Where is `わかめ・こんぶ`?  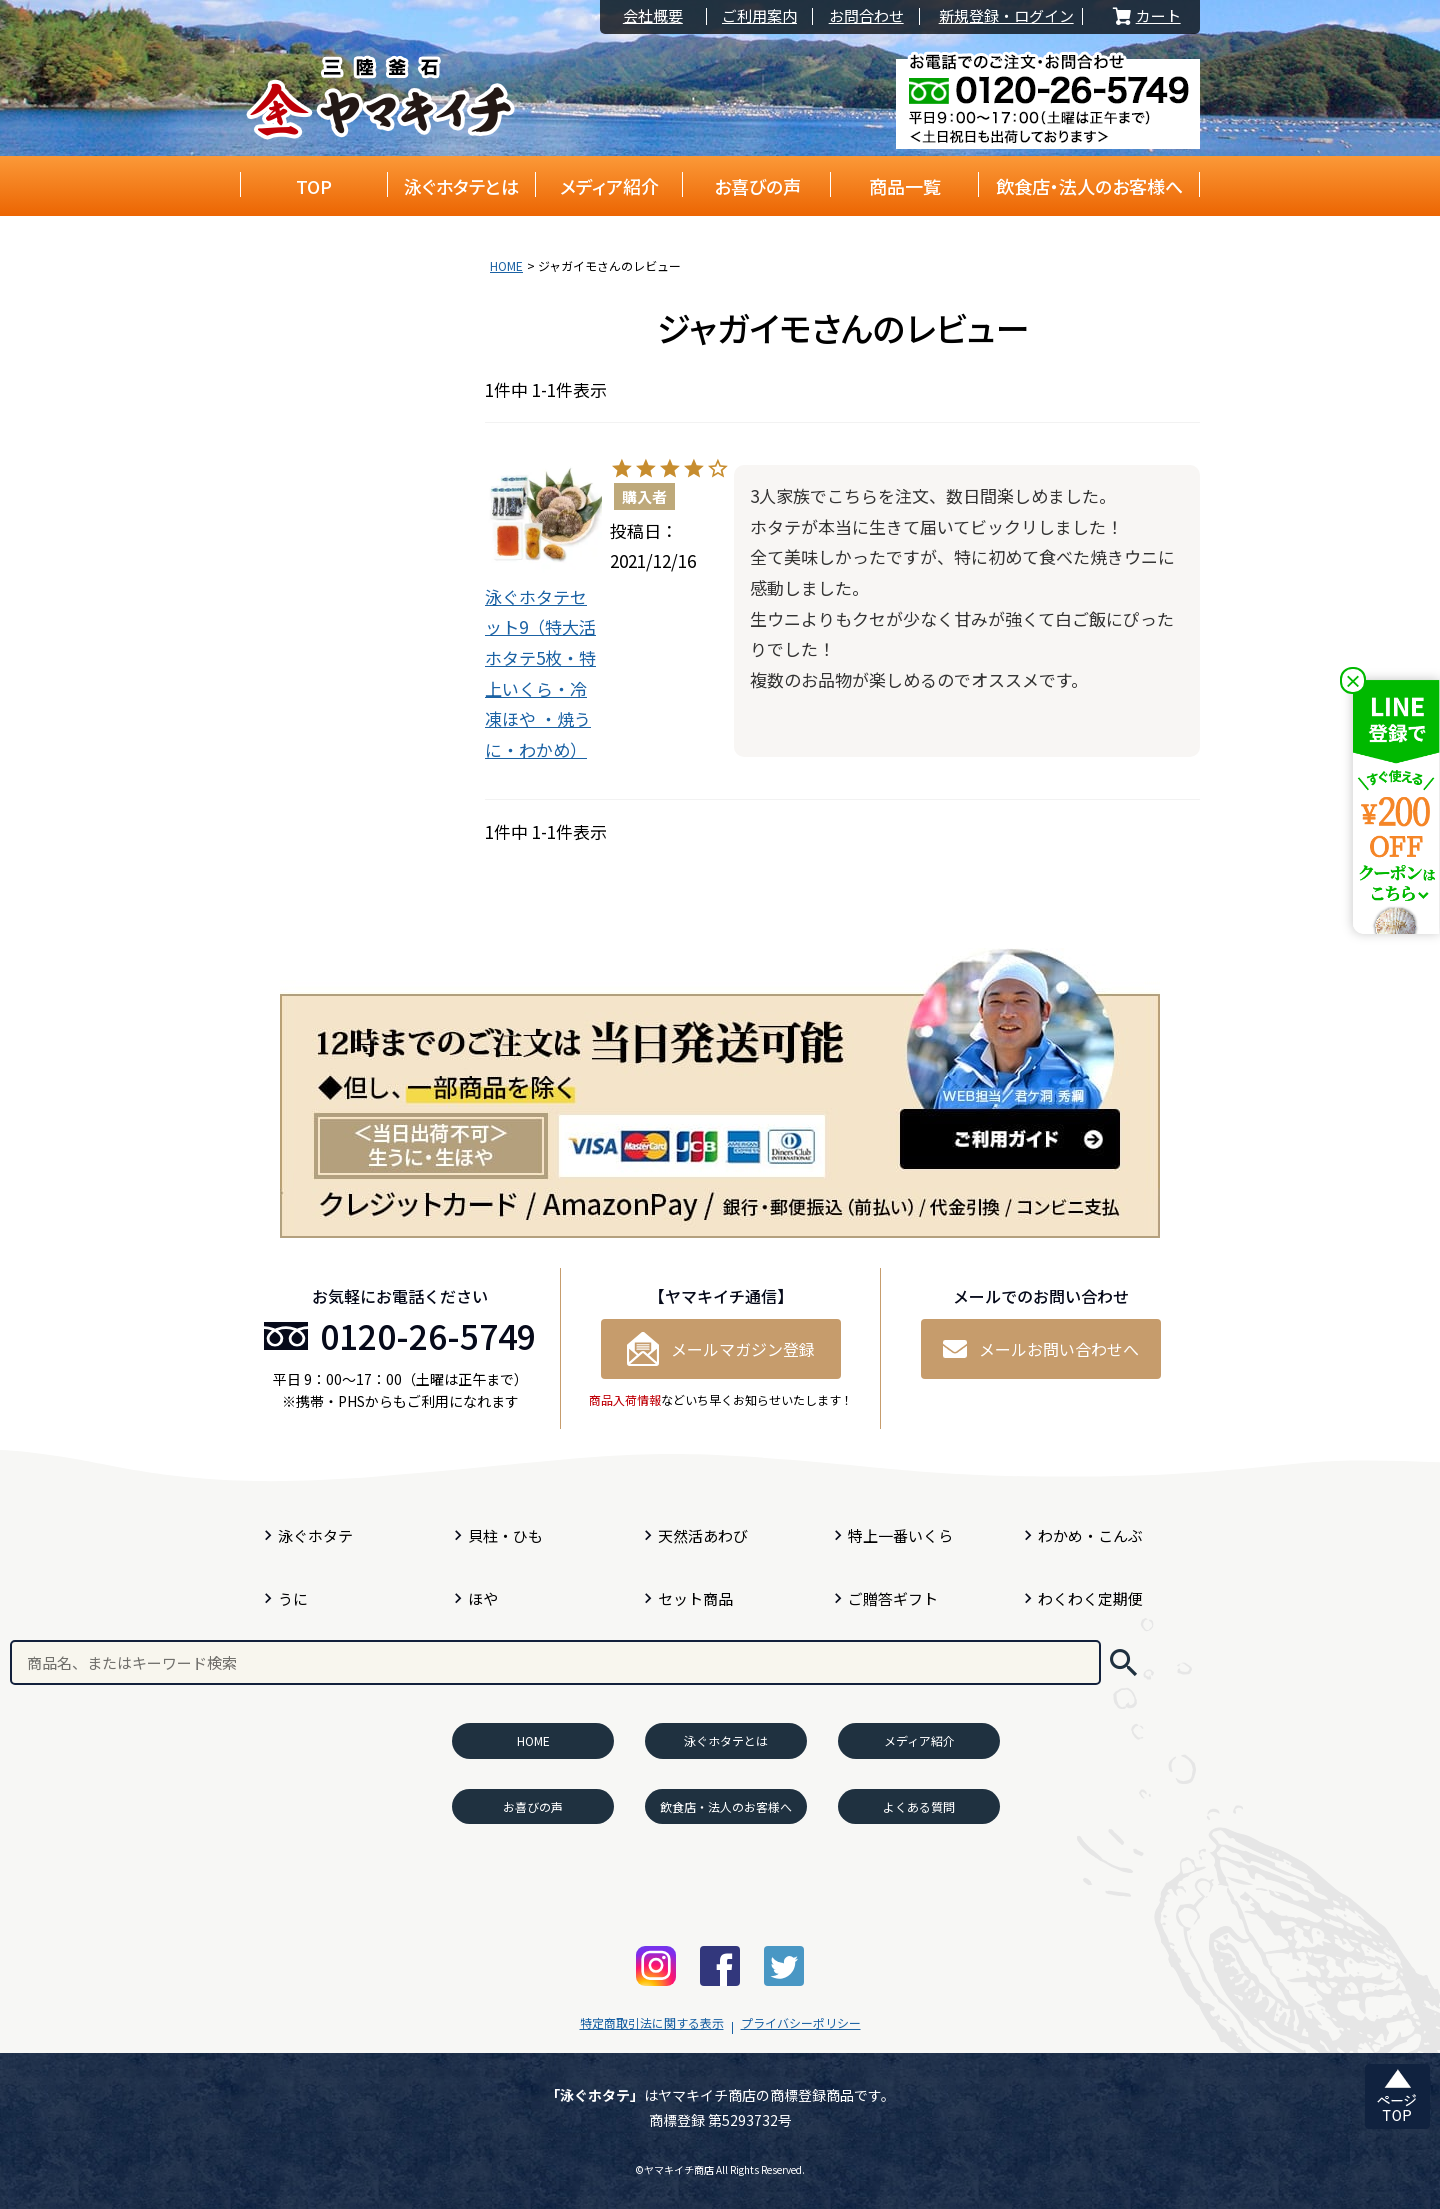
わかめ・こんぶ is located at coordinates (1090, 1535).